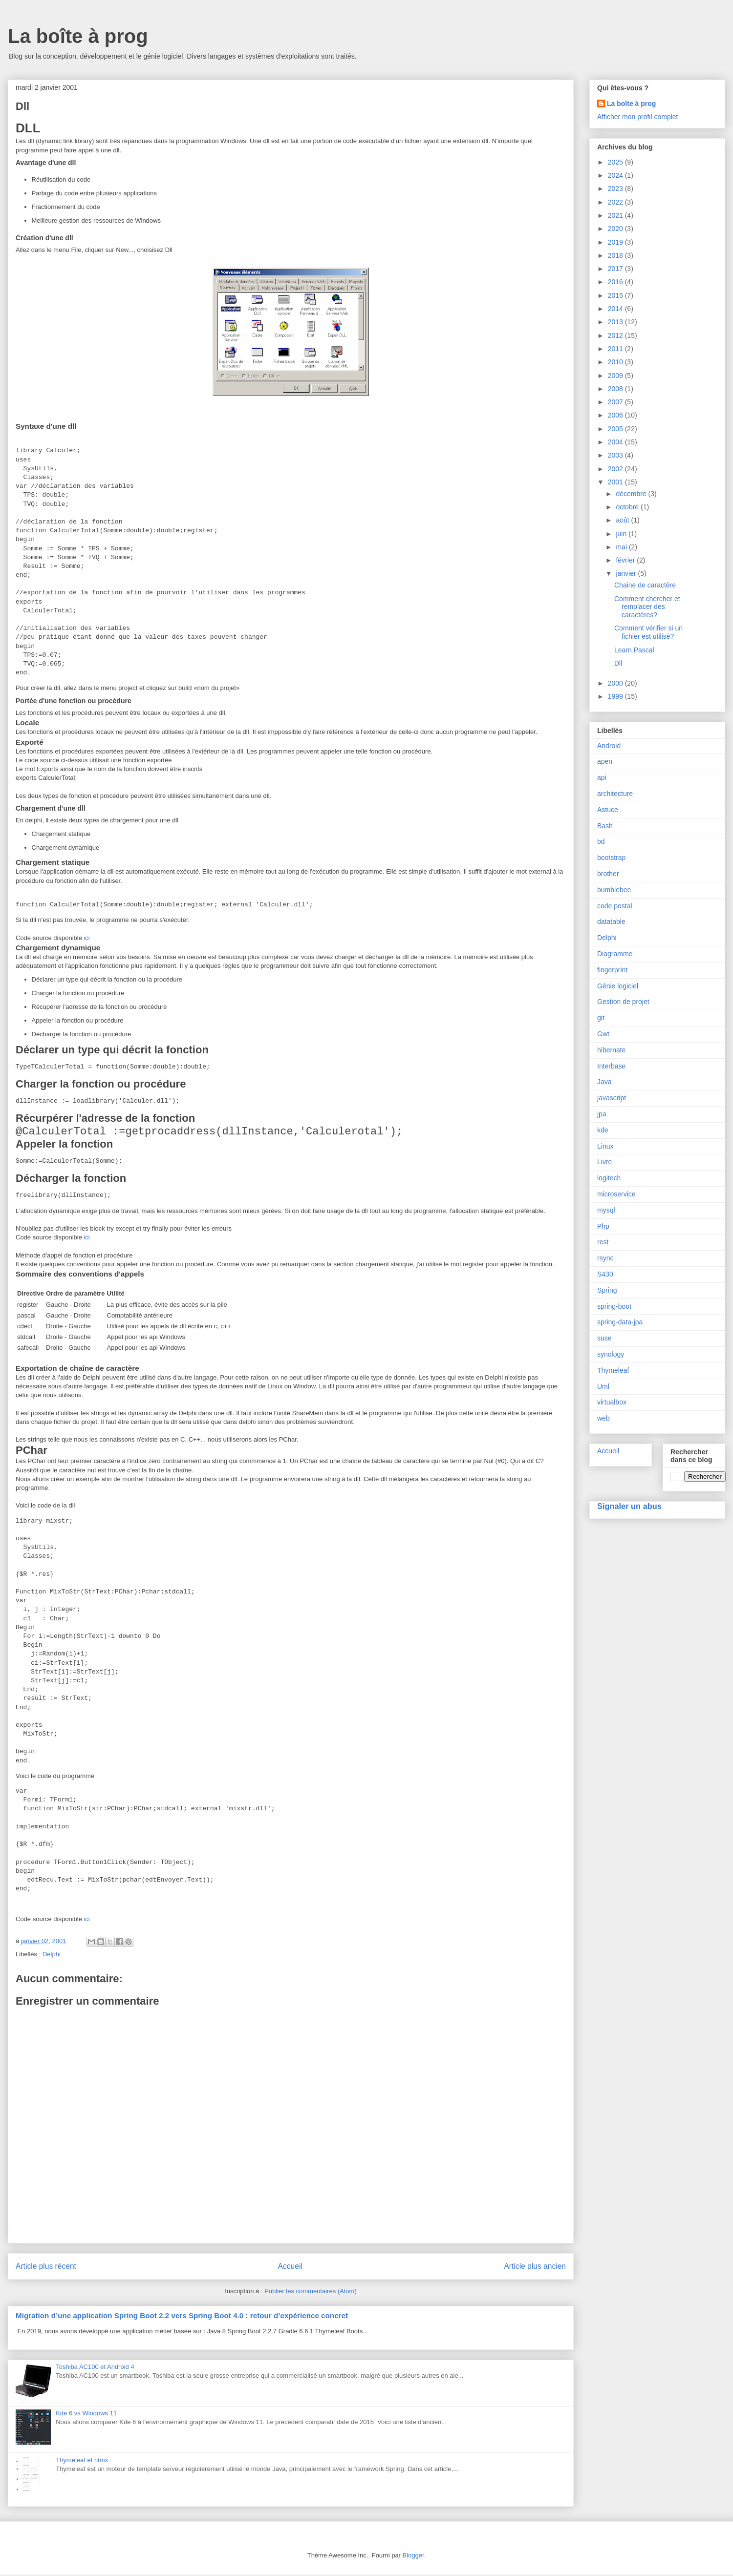 The height and width of the screenshot is (2576, 733). What do you see at coordinates (616, 469) in the screenshot?
I see `2002` at bounding box center [616, 469].